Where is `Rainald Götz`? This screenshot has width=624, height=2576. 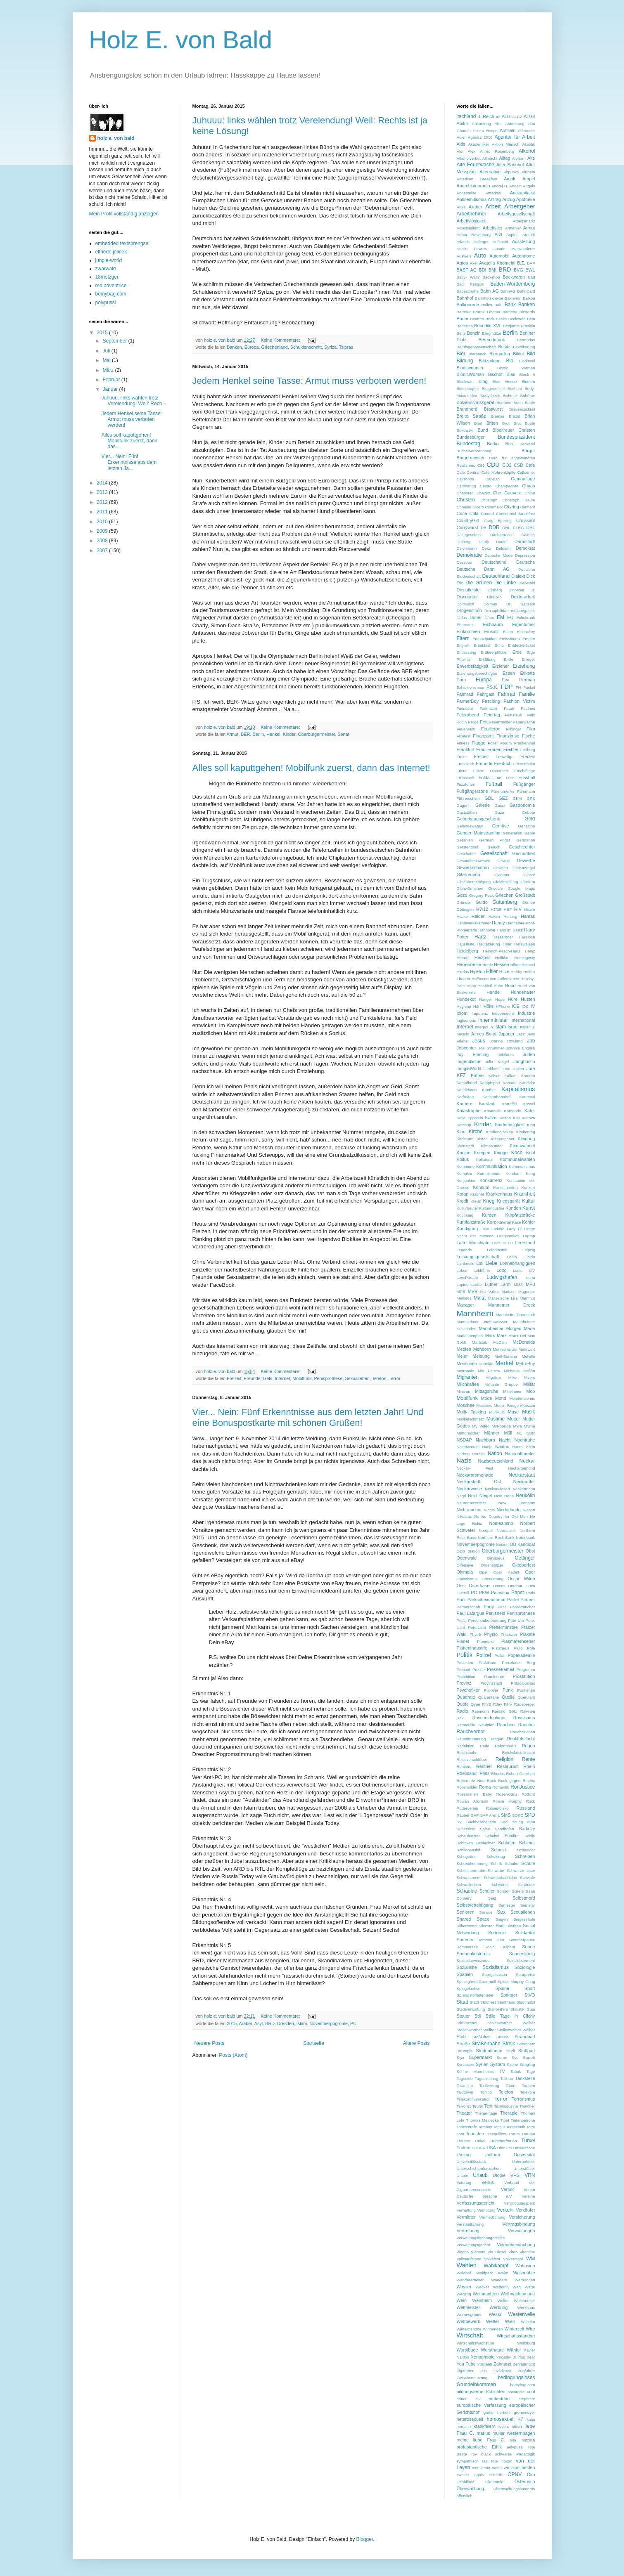 Rainald Götz is located at coordinates (504, 1711).